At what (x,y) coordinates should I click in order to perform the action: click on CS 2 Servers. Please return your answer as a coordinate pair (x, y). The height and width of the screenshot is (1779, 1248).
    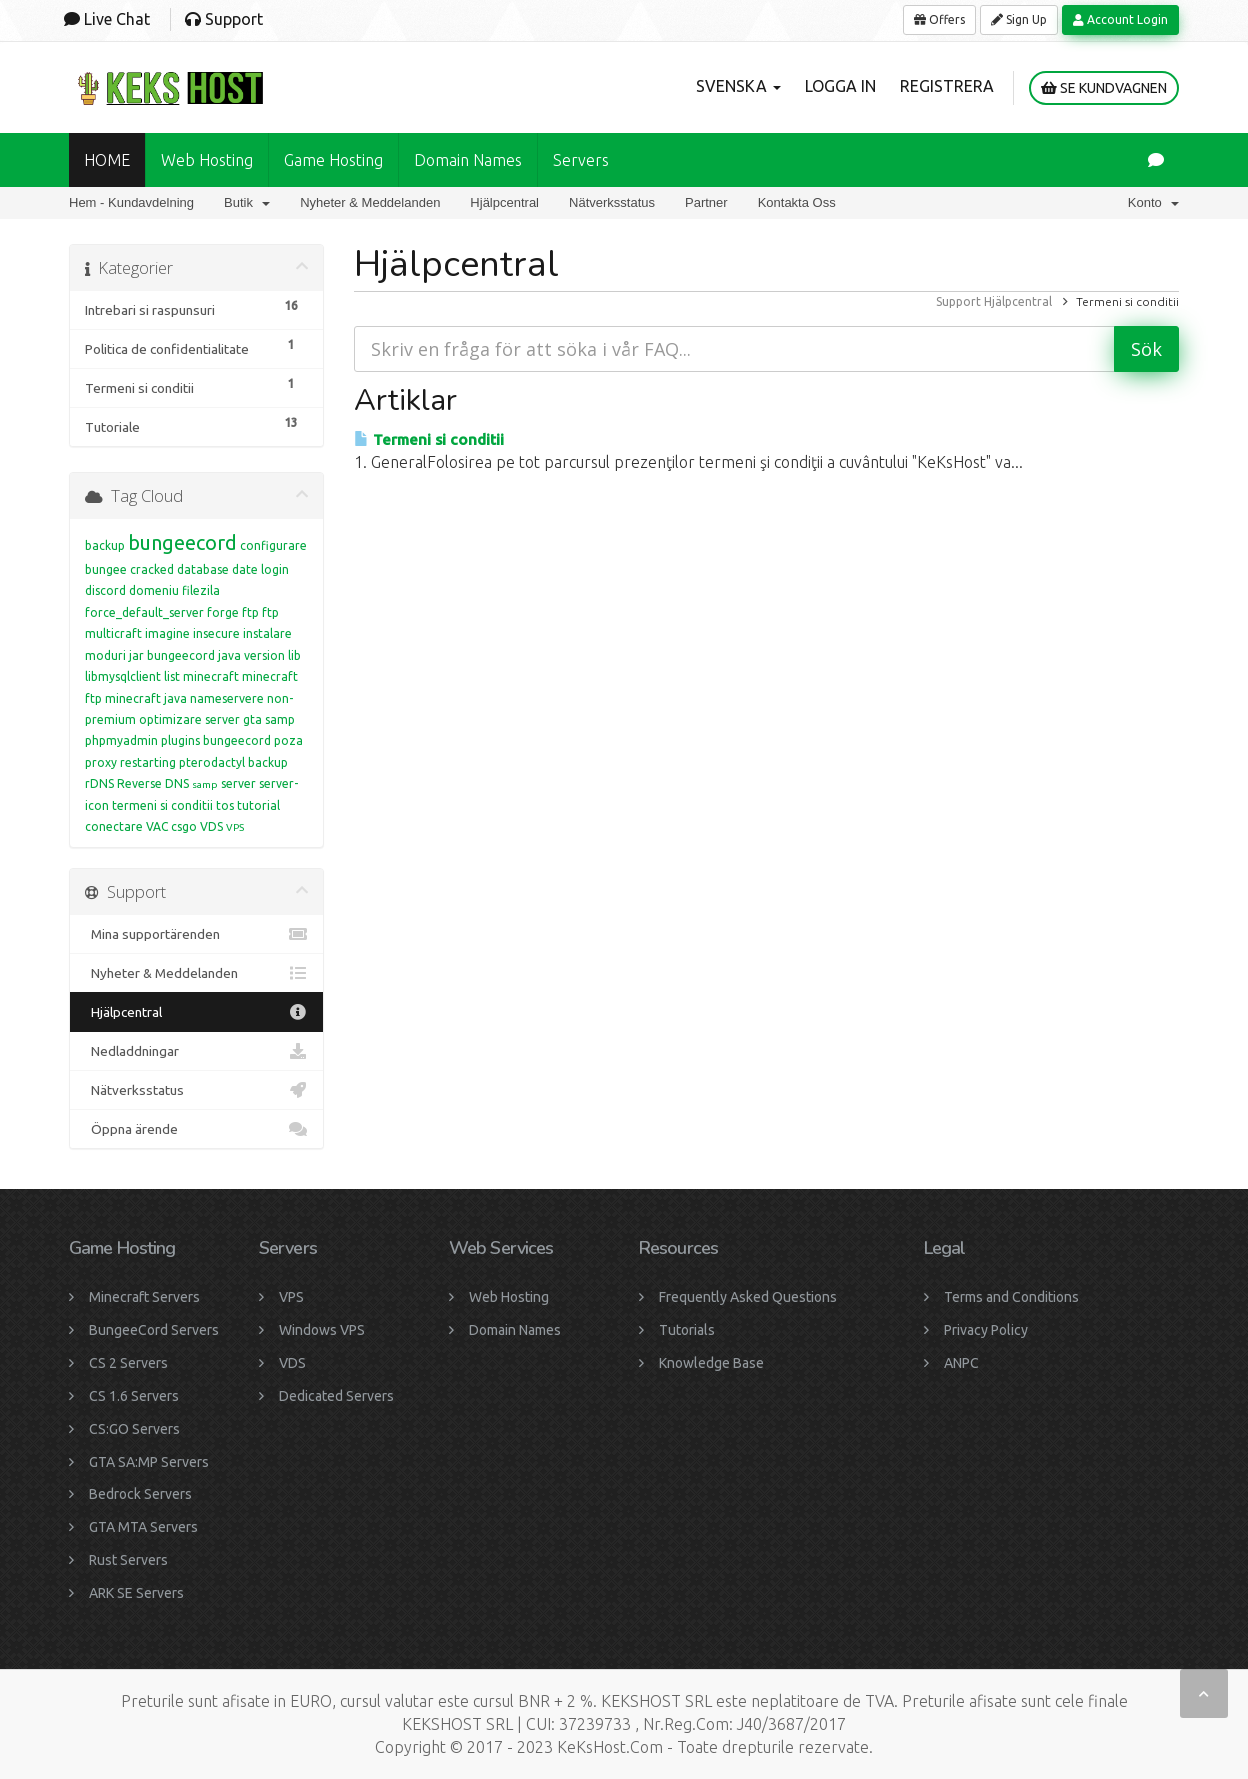
    Looking at the image, I should click on (128, 1363).